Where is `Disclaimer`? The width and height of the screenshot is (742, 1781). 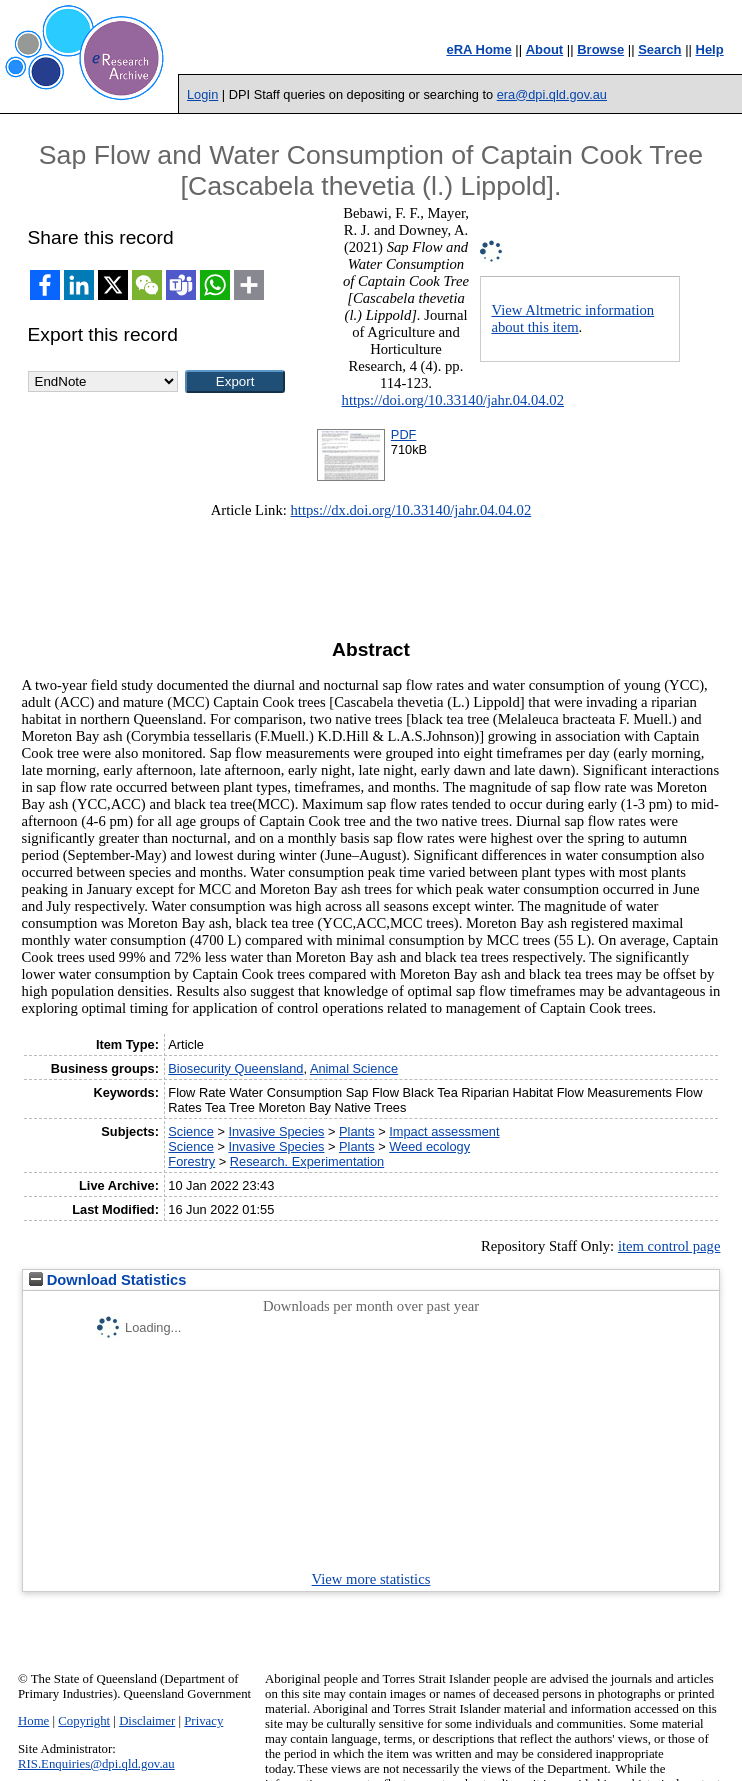 Disclaimer is located at coordinates (147, 1721).